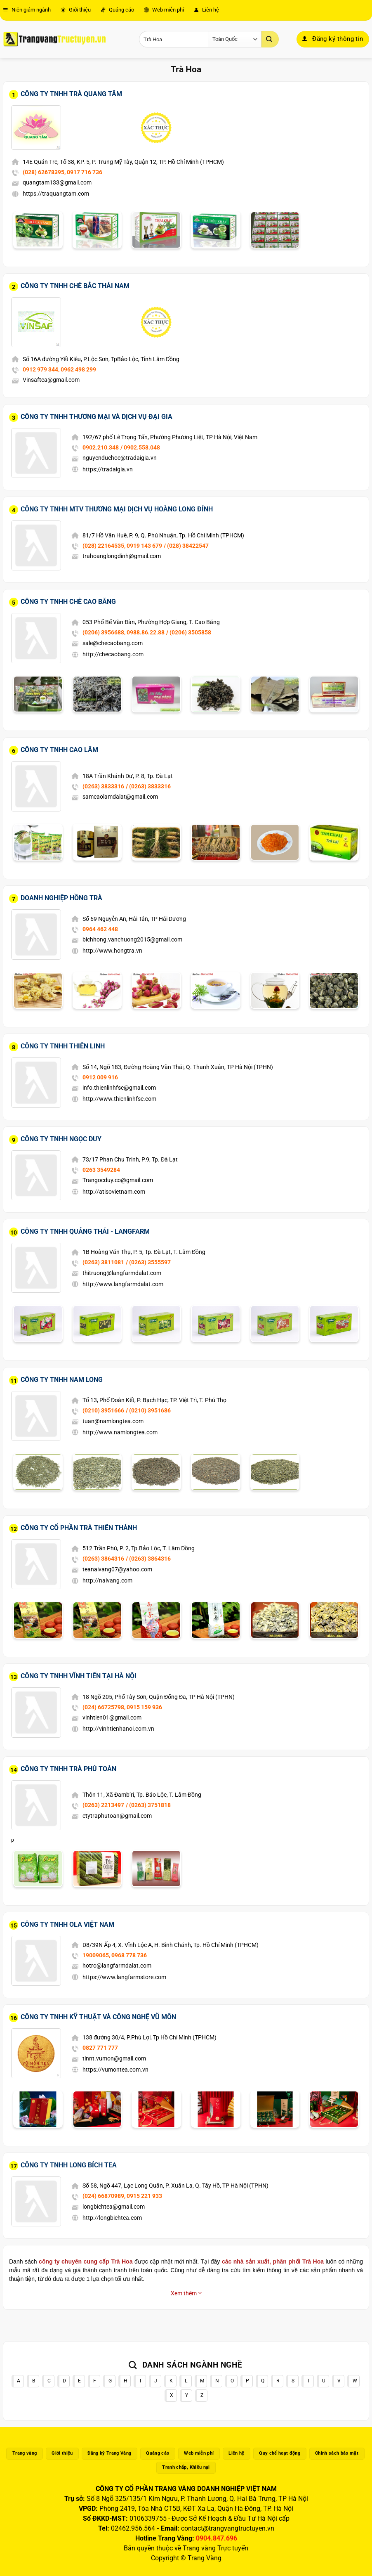  Describe the element at coordinates (63, 1046) in the screenshot. I see `Công Ty TNHH Thiên Linh` at that location.